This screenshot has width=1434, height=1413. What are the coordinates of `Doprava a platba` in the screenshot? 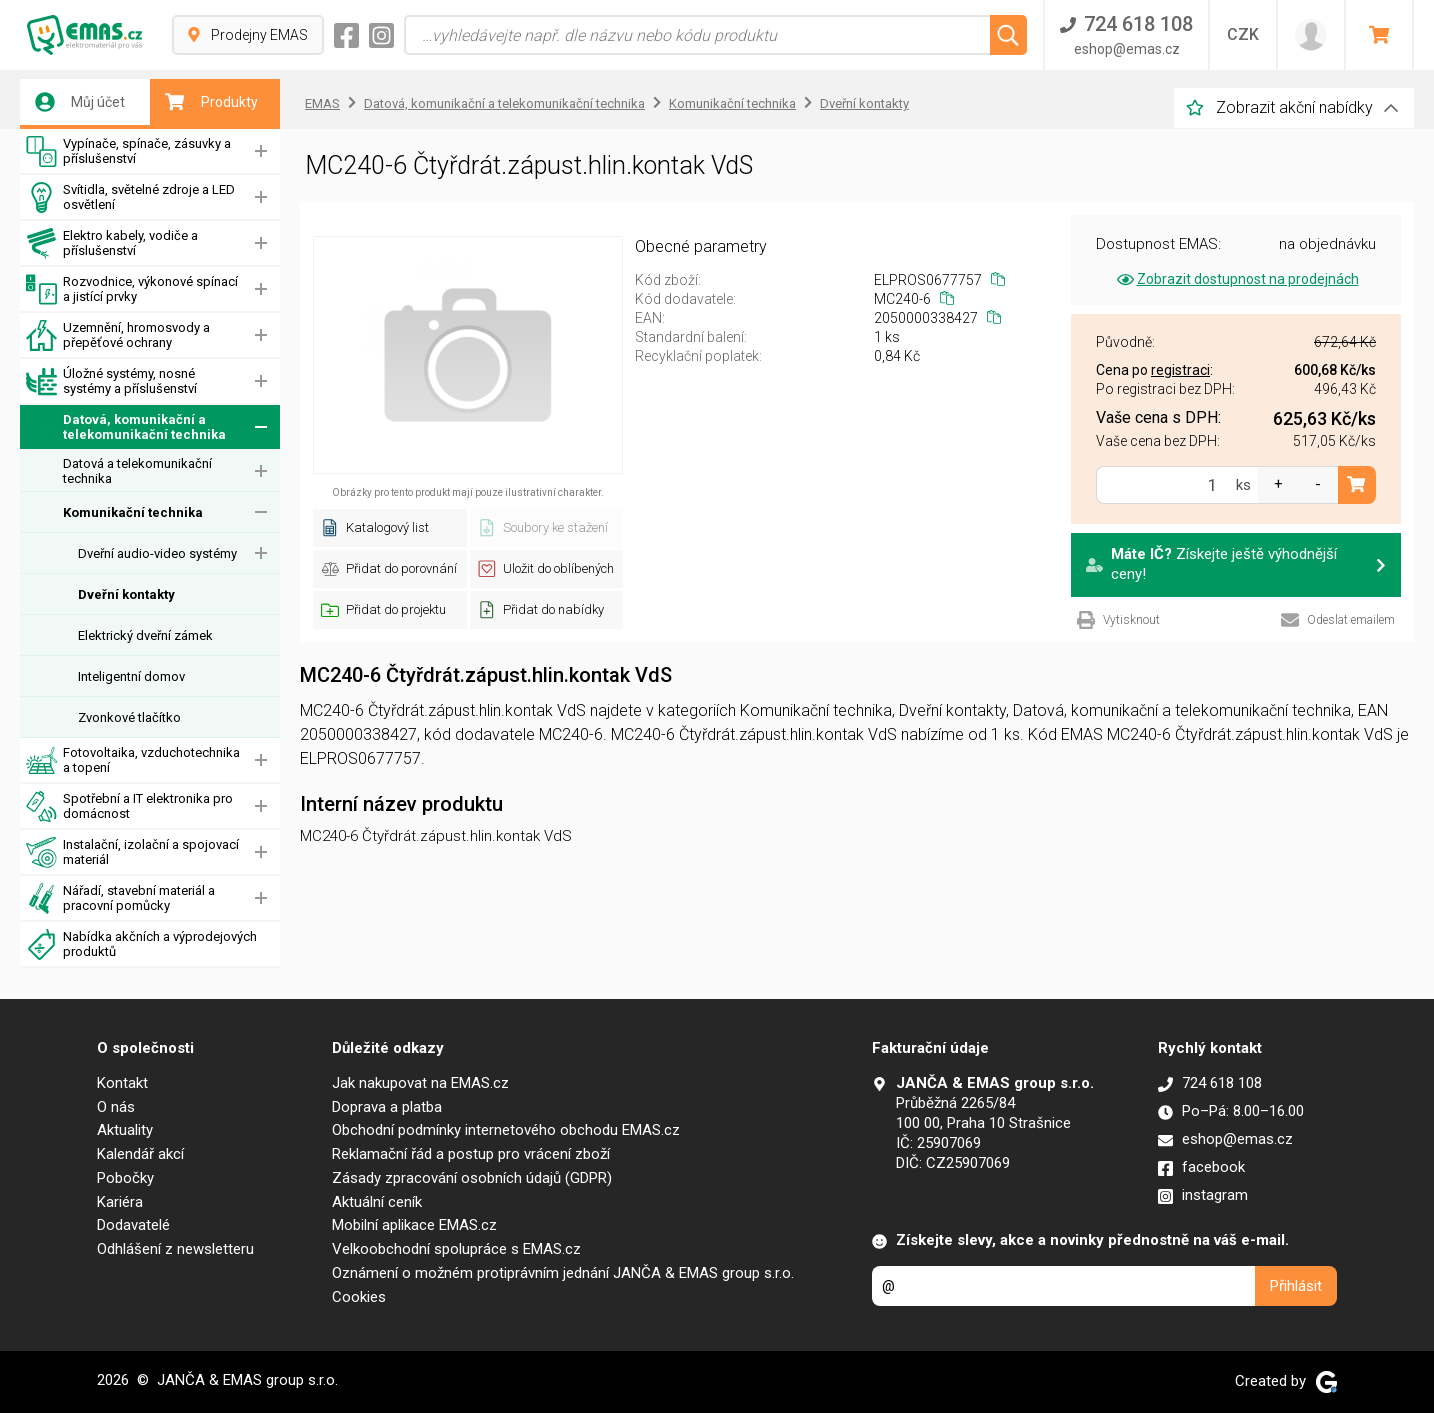 It's located at (387, 1107).